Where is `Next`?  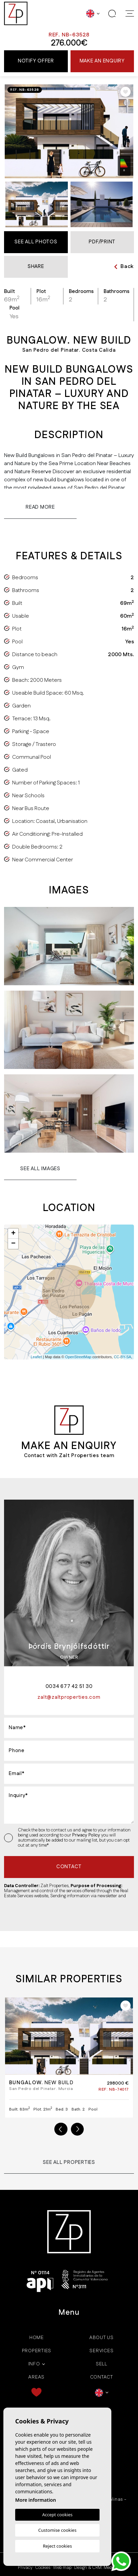 Next is located at coordinates (77, 2129).